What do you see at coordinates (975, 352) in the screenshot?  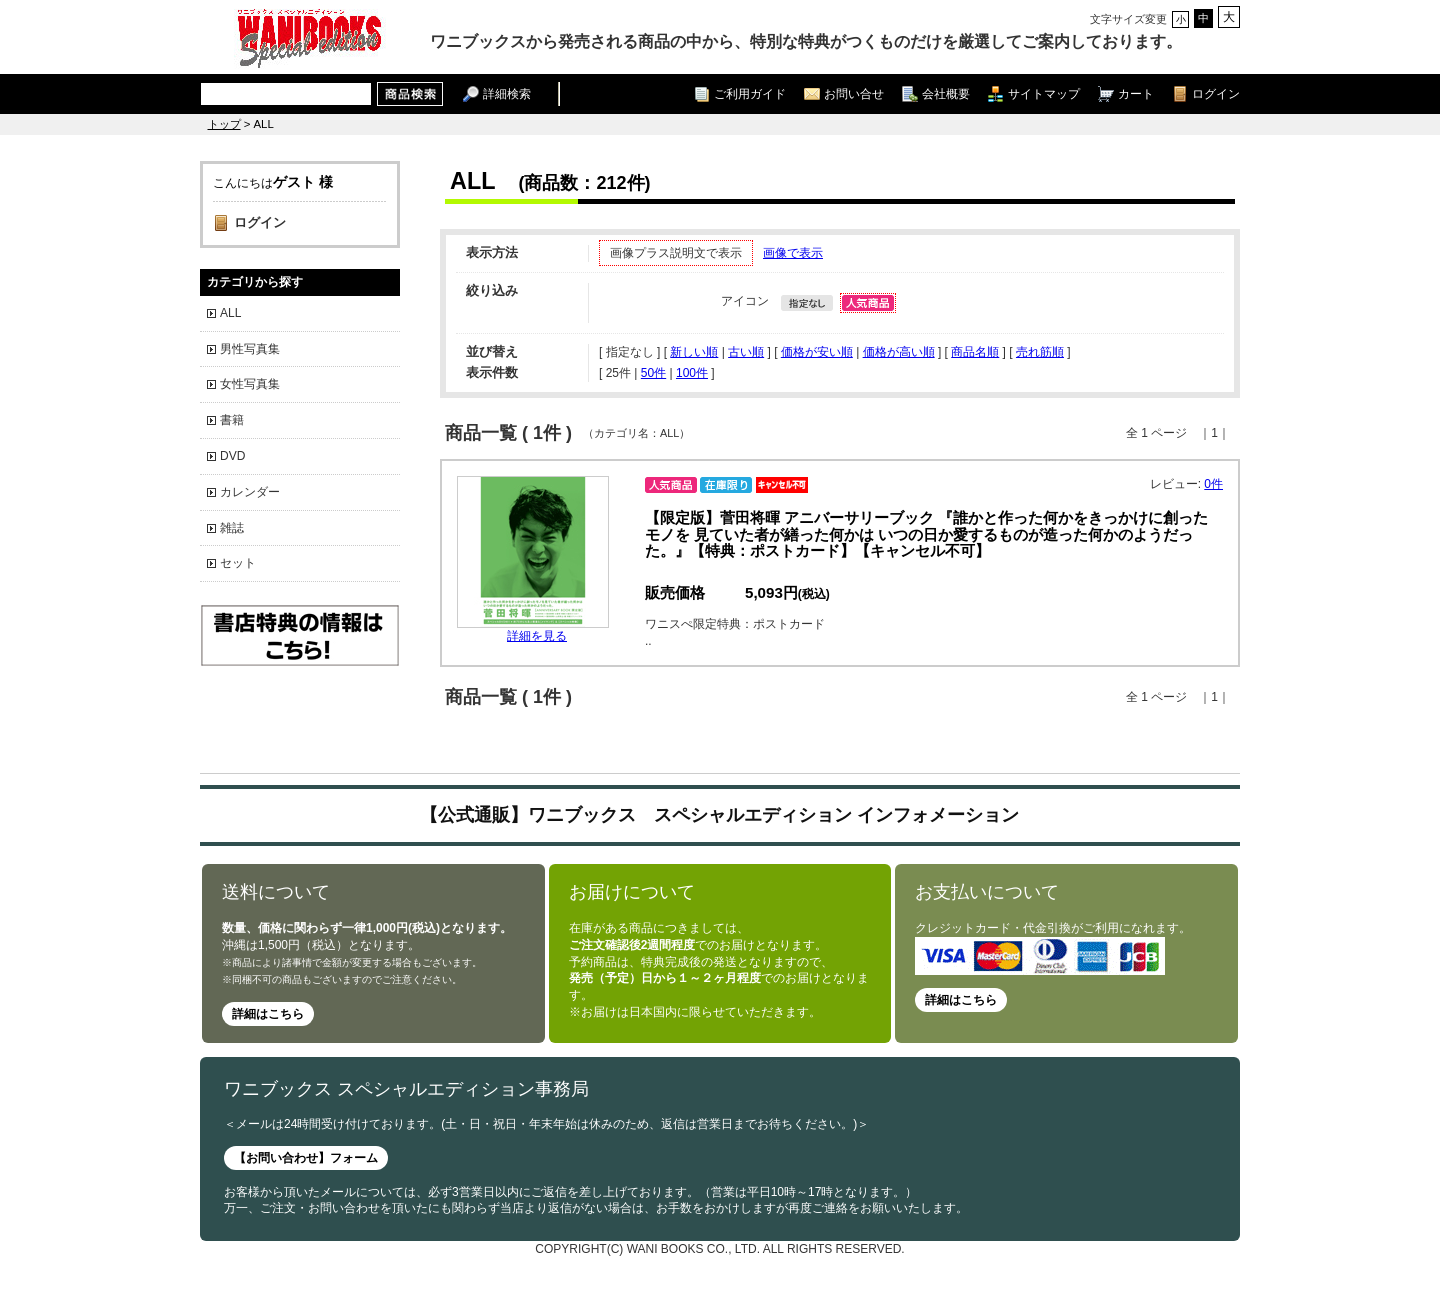 I see `商品名順` at bounding box center [975, 352].